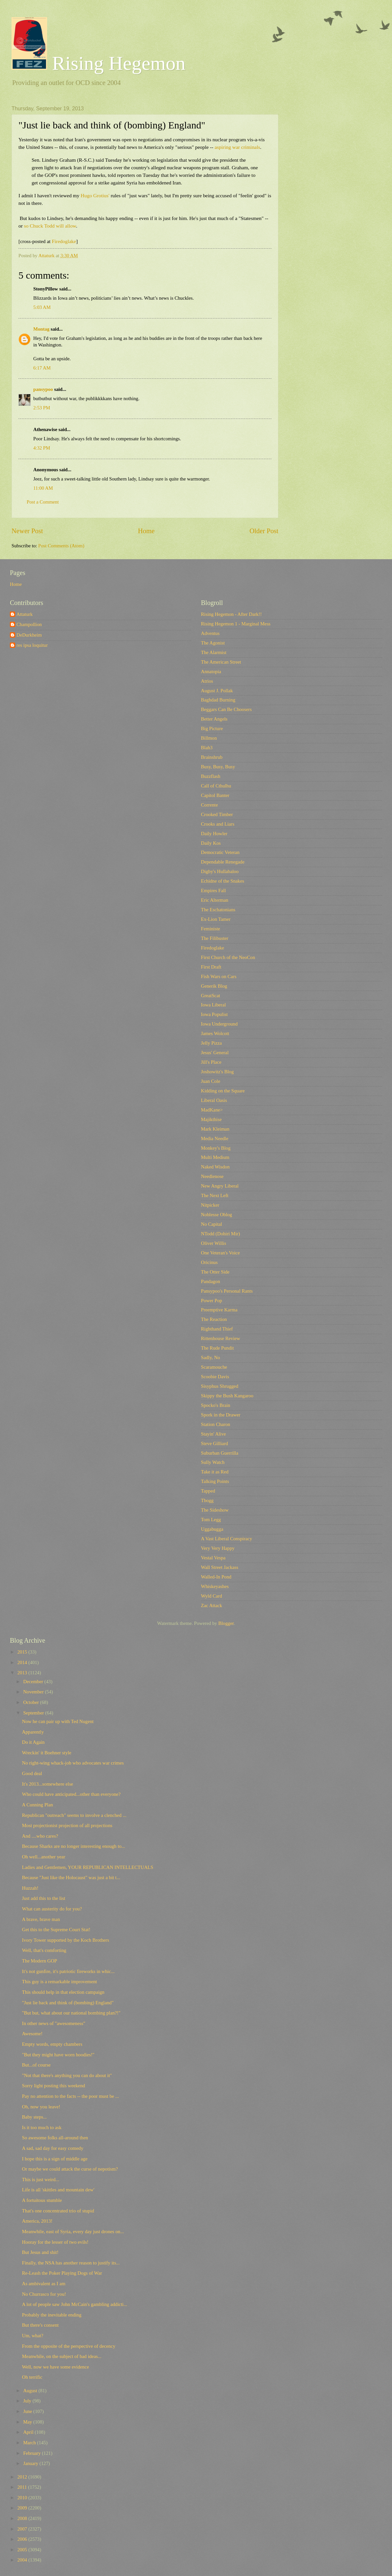  What do you see at coordinates (42, 307) in the screenshot?
I see `5:03 AM` at bounding box center [42, 307].